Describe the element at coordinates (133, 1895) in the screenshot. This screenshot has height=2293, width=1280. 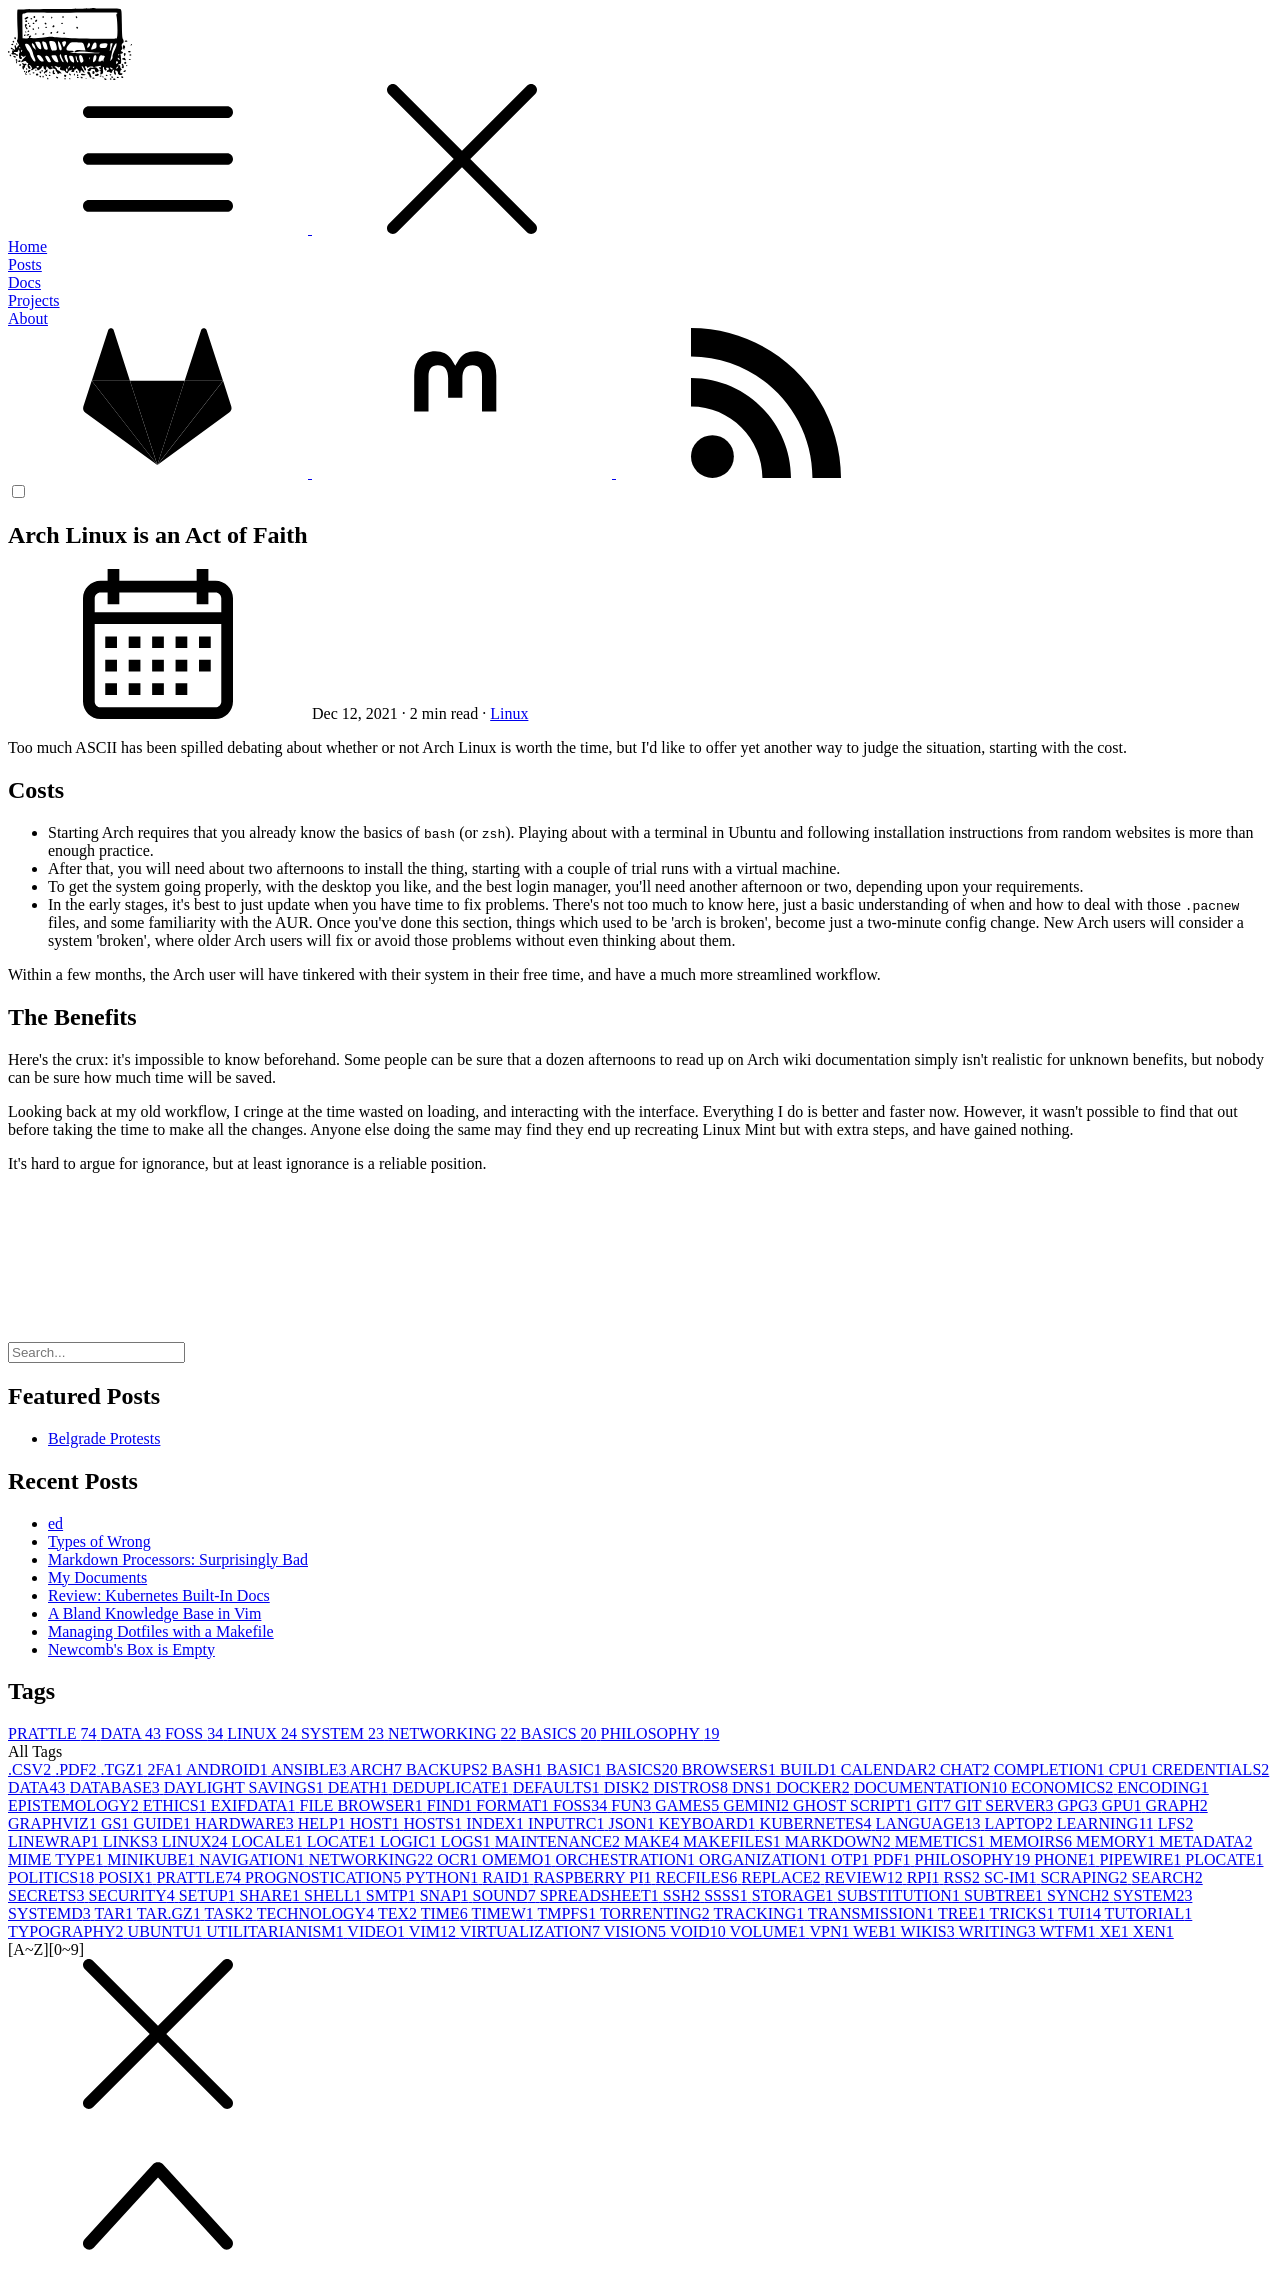
I see `SECURITY` at that location.